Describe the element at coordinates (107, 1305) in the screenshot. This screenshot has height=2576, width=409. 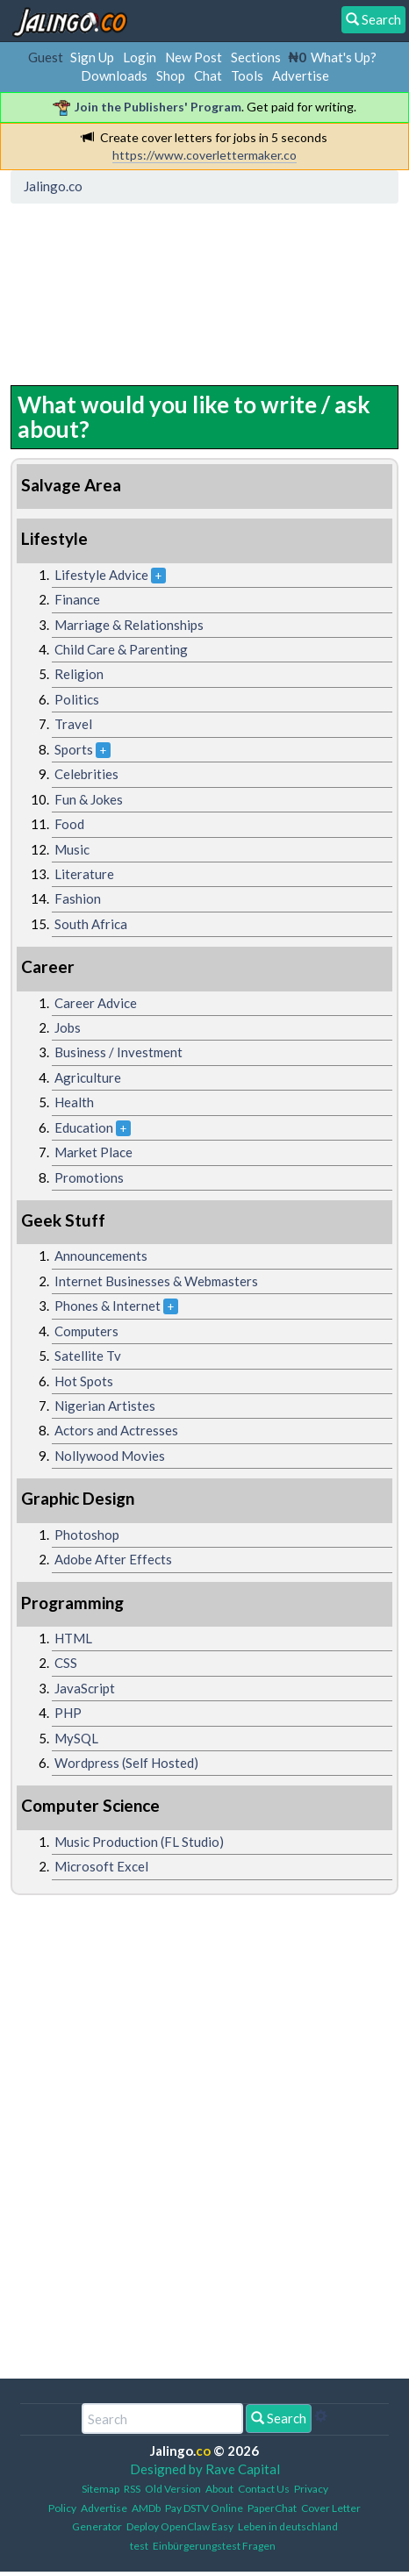
I see `Phones & Internet` at that location.